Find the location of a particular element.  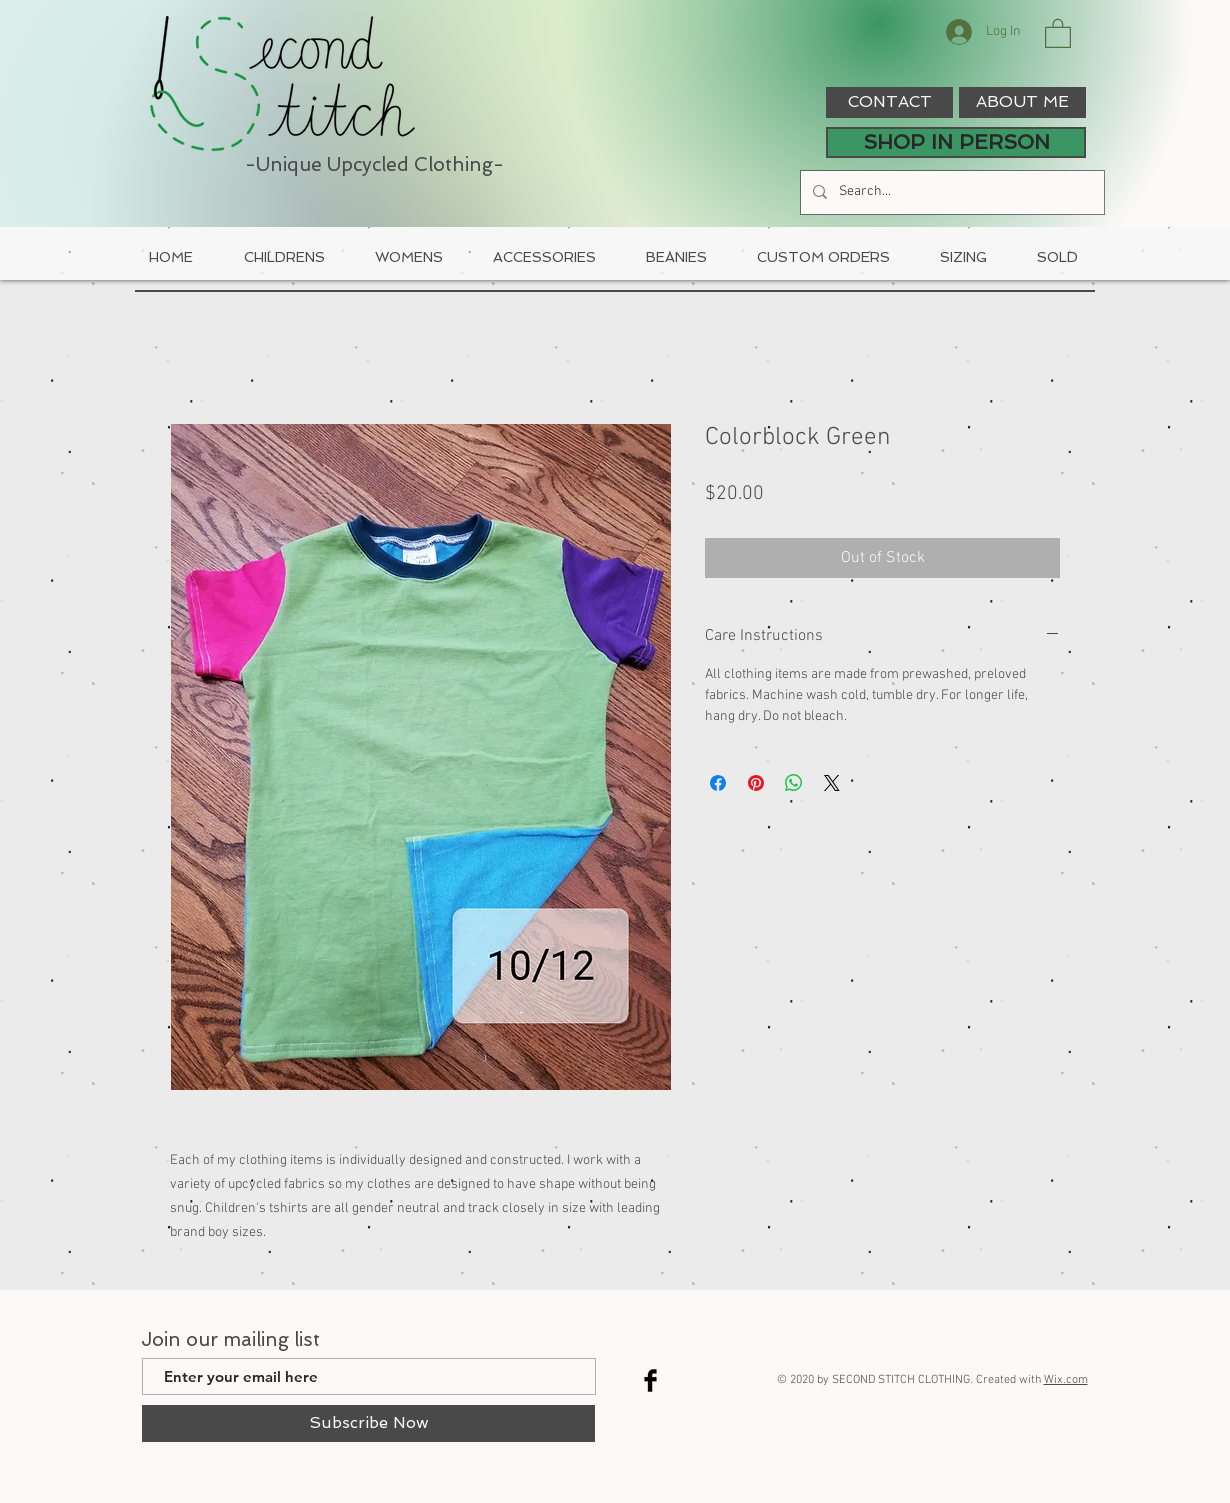

[ABOUT ME] is located at coordinates (1022, 102).